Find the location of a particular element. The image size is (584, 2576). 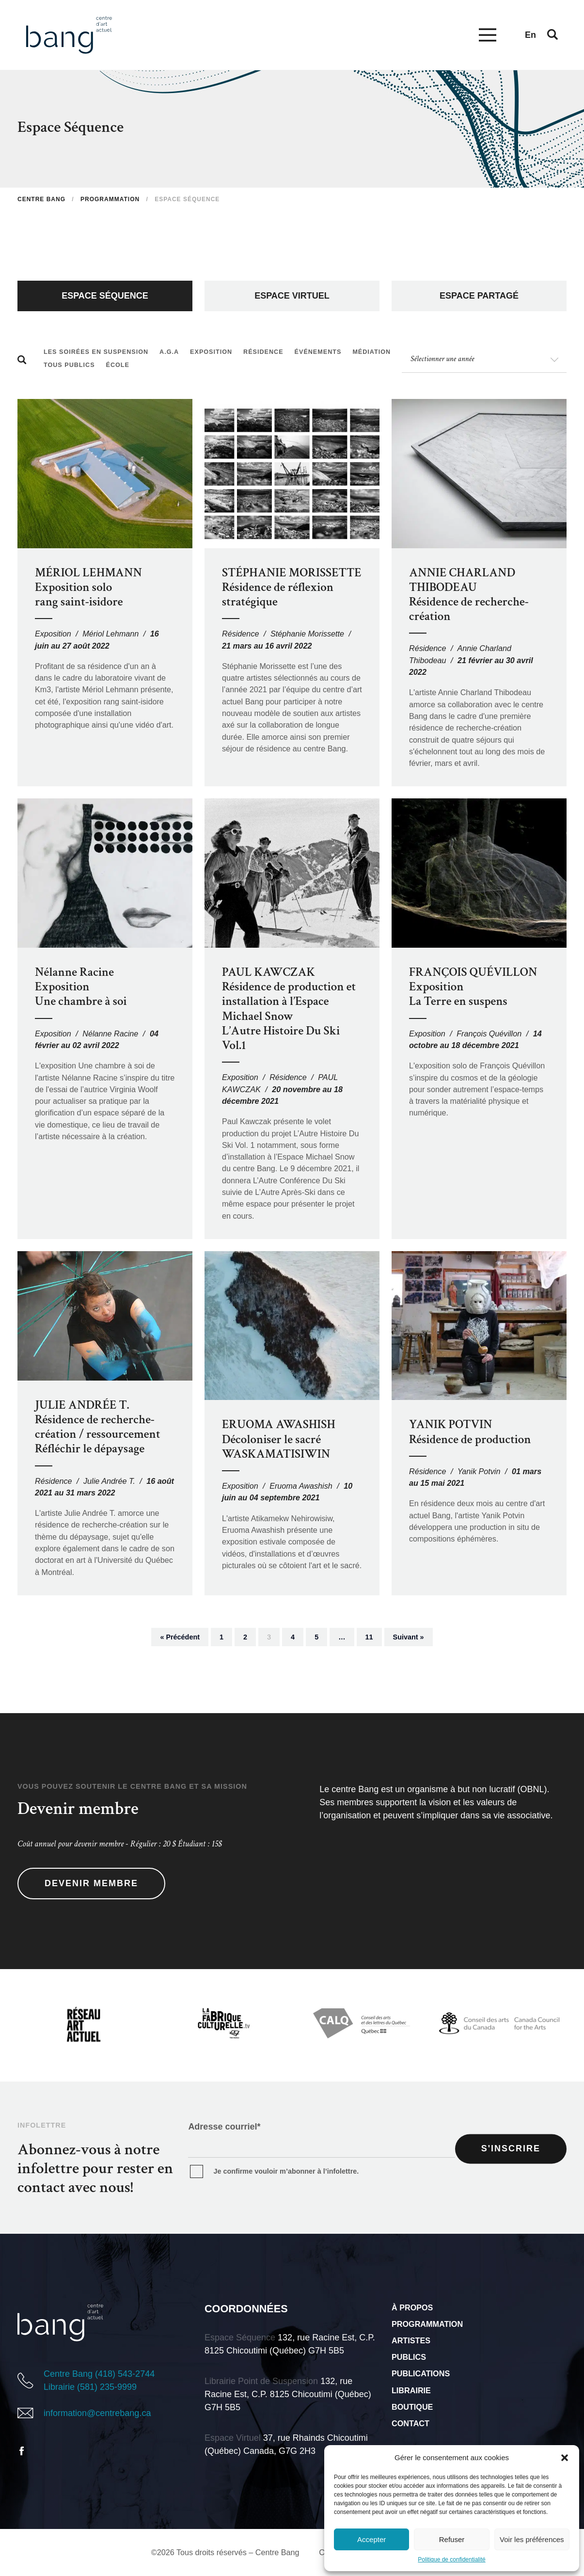

en is located at coordinates (530, 35).